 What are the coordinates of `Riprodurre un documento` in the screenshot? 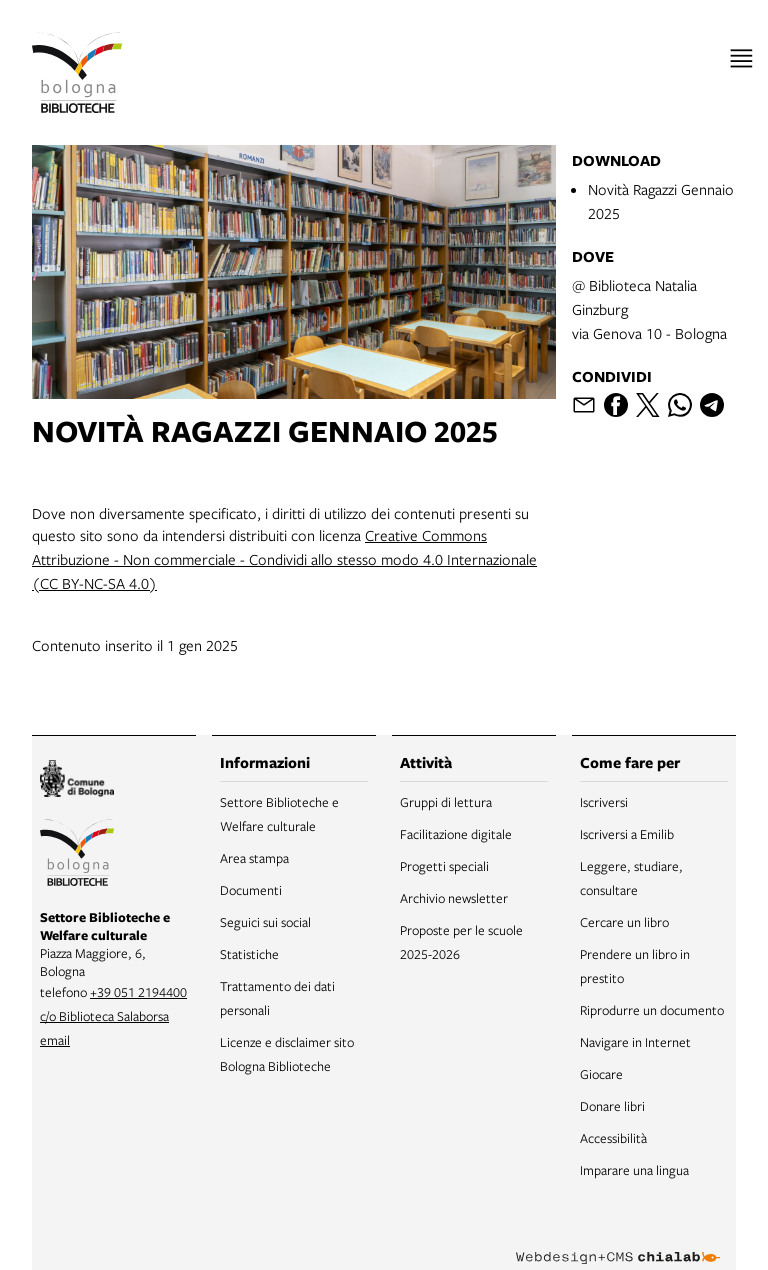 It's located at (652, 1010).